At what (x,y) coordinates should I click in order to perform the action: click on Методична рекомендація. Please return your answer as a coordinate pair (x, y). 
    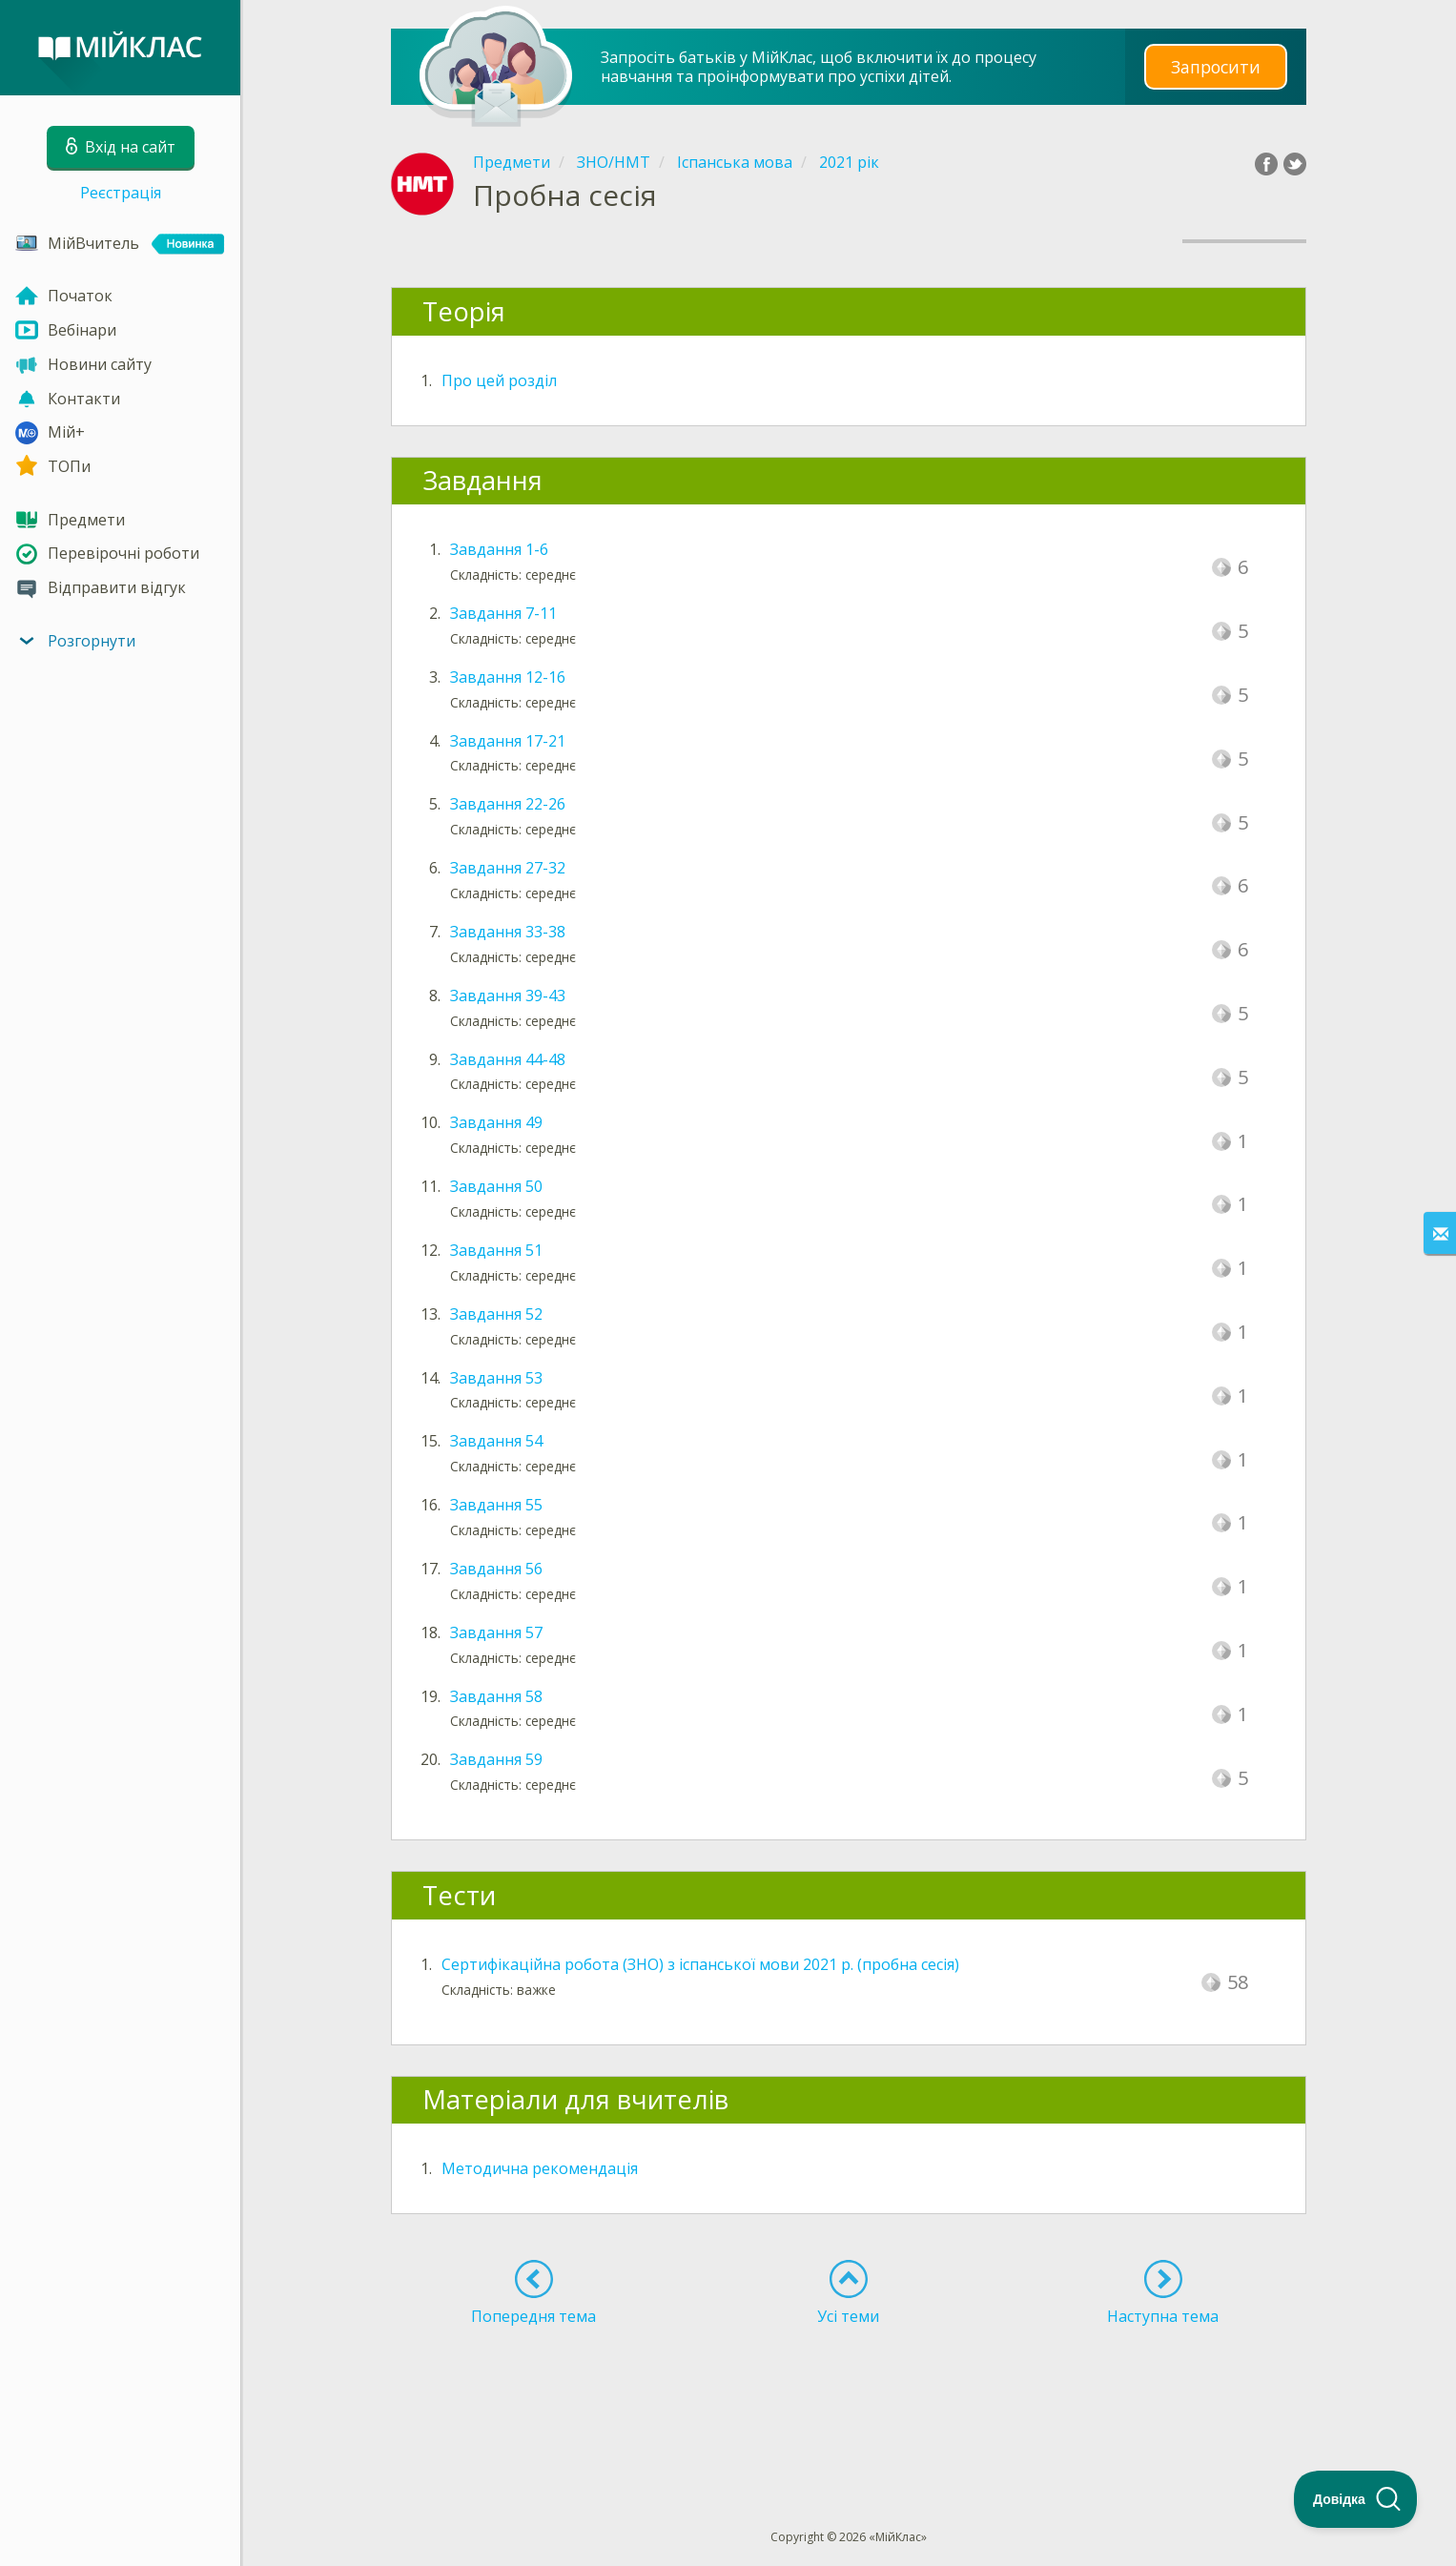
    Looking at the image, I should click on (539, 2168).